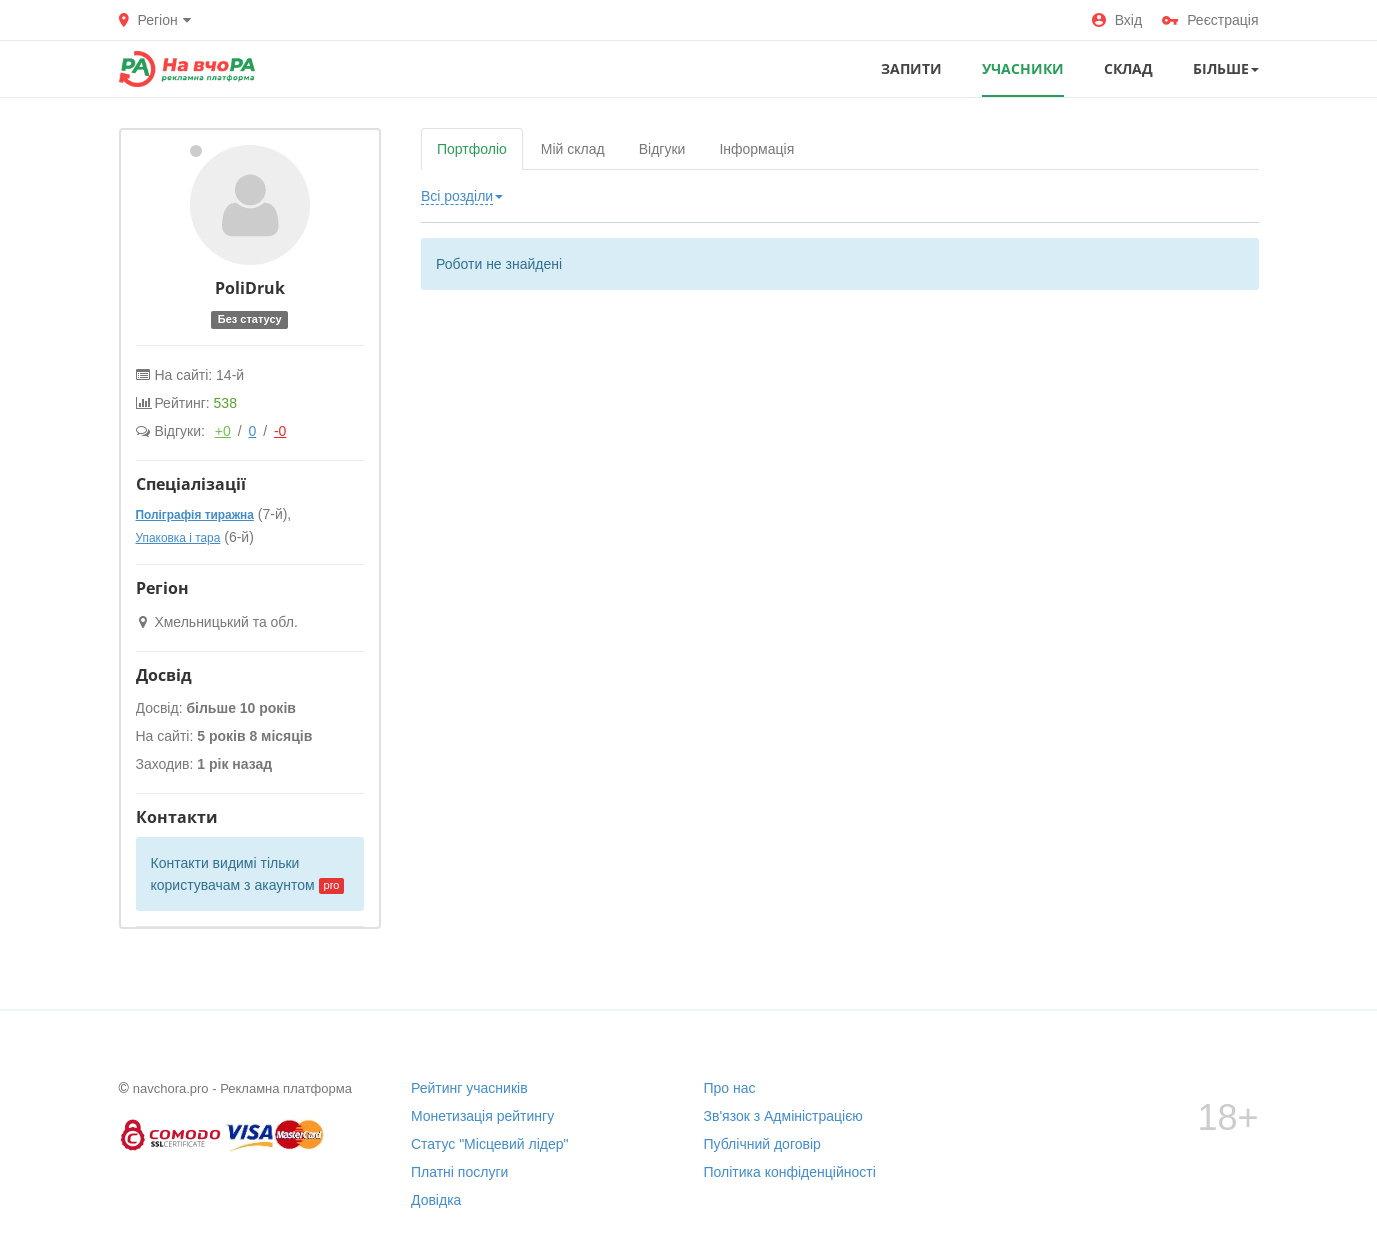 Image resolution: width=1377 pixels, height=1244 pixels. I want to click on Зв'язок з Адміністрацією, so click(783, 1116).